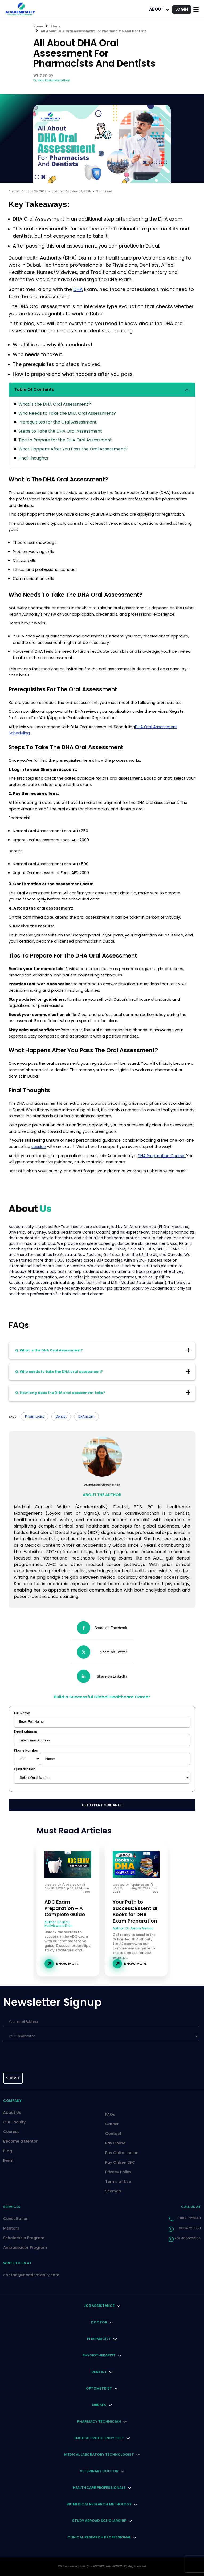 Image resolution: width=204 pixels, height=2576 pixels. I want to click on [presentation], so click(27, 2058).